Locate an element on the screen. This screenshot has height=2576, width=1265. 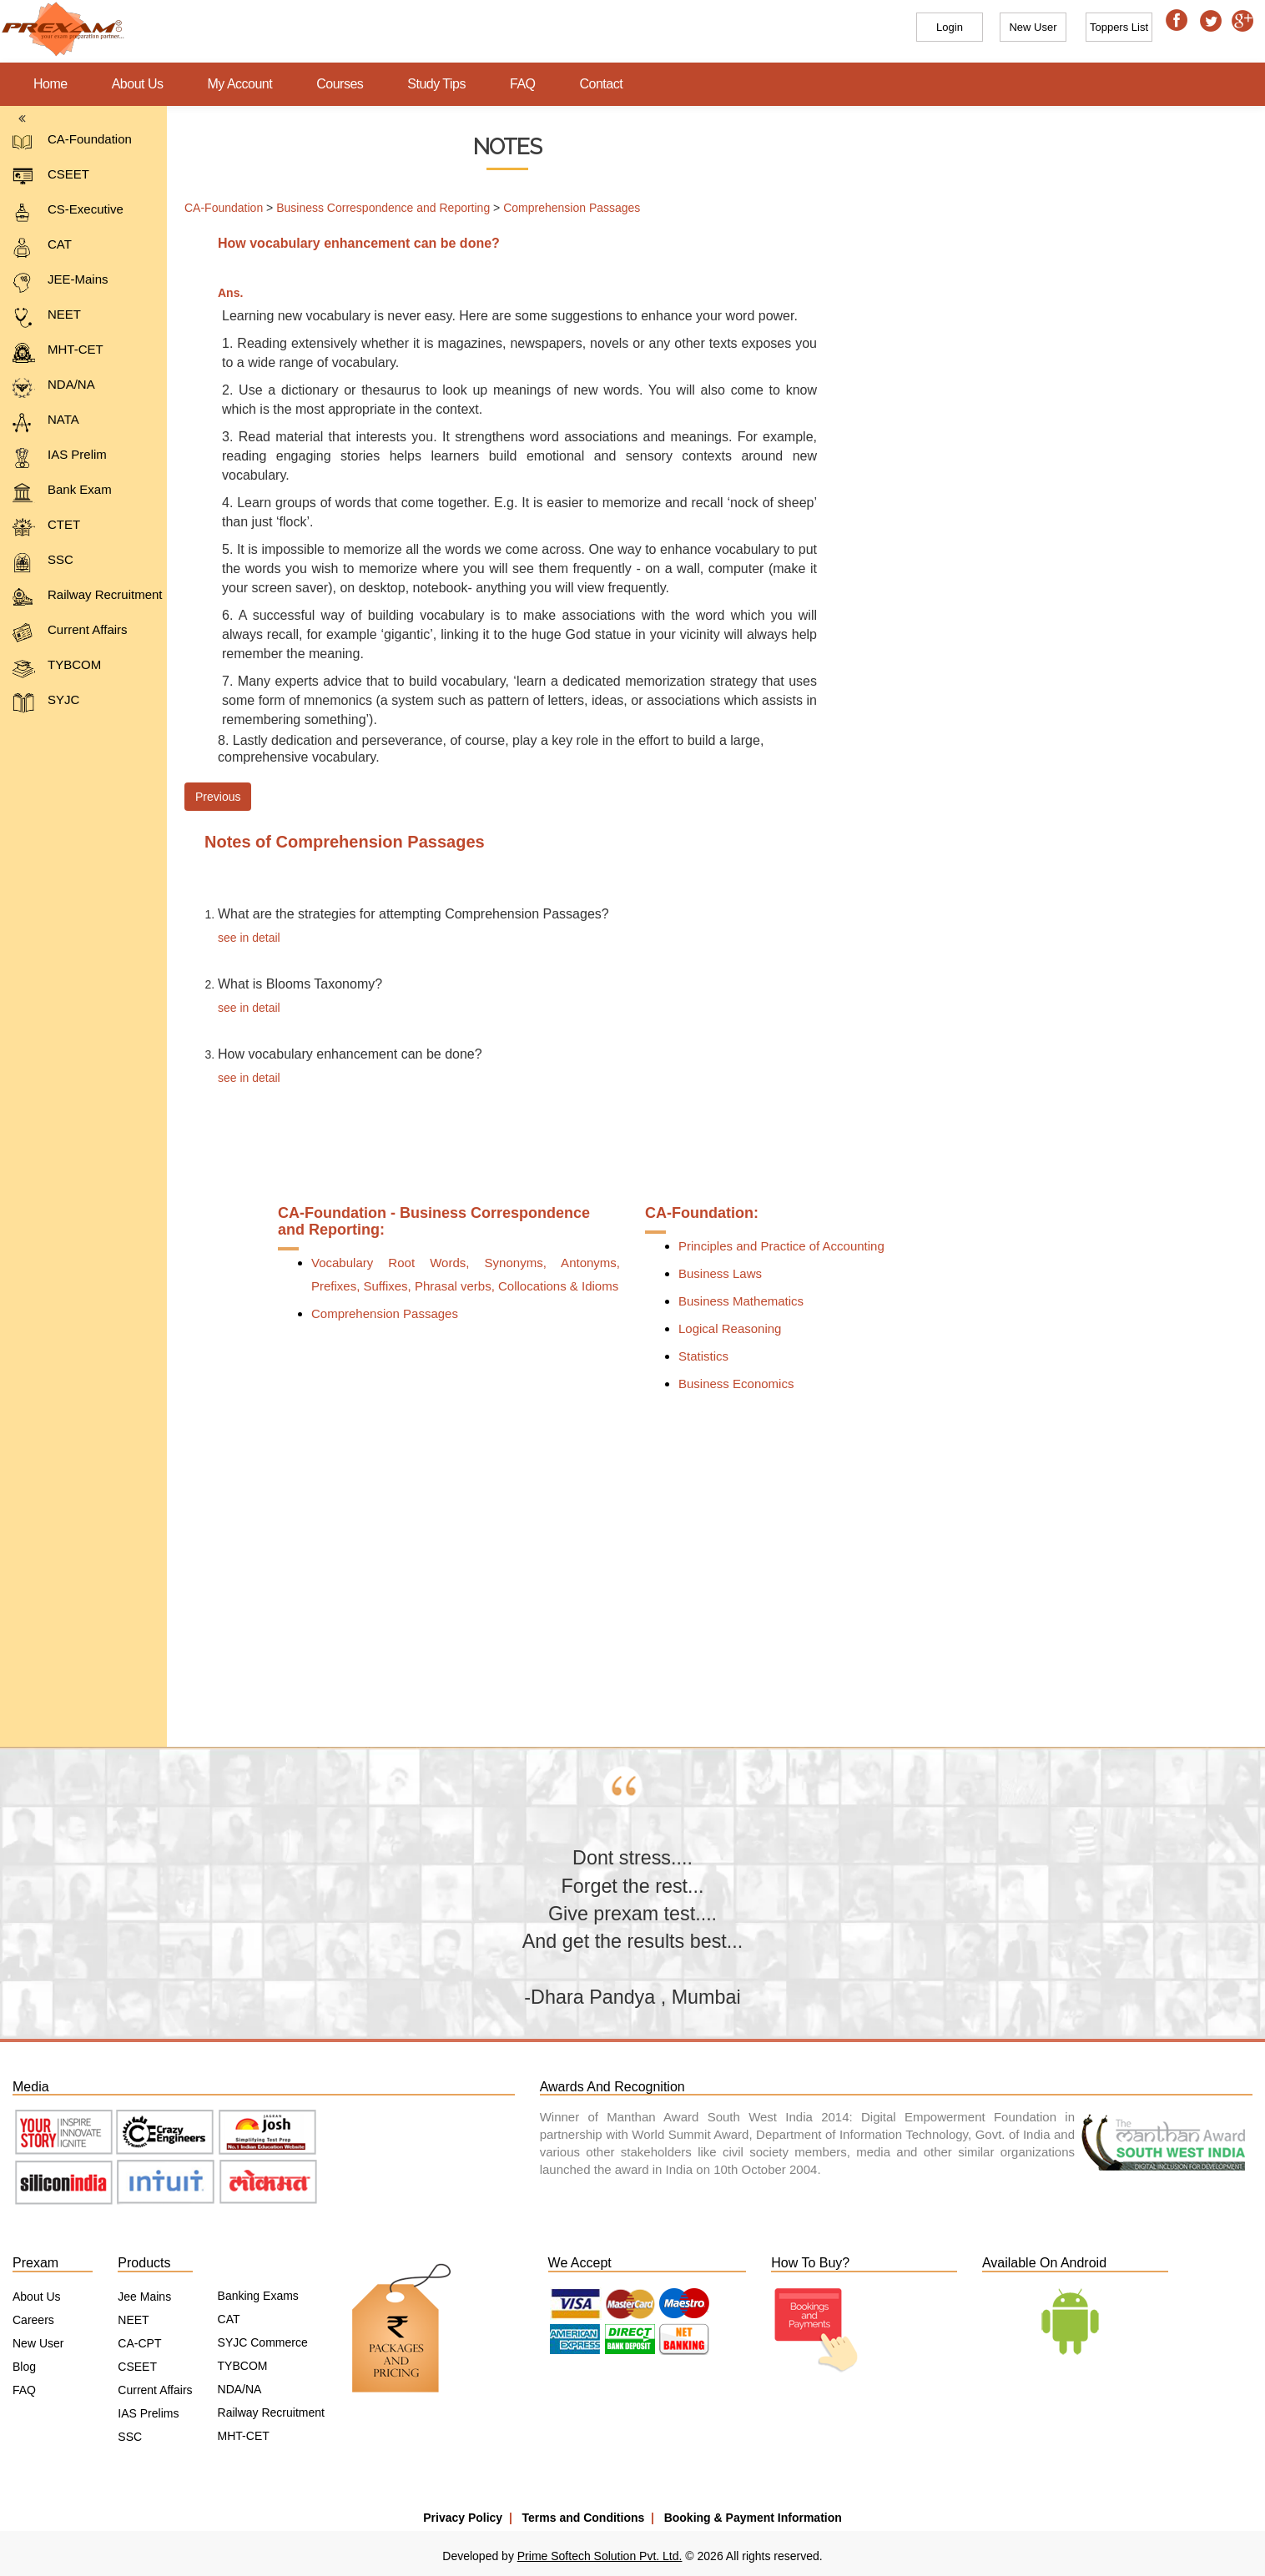
Business Laws is located at coordinates (720, 1273).